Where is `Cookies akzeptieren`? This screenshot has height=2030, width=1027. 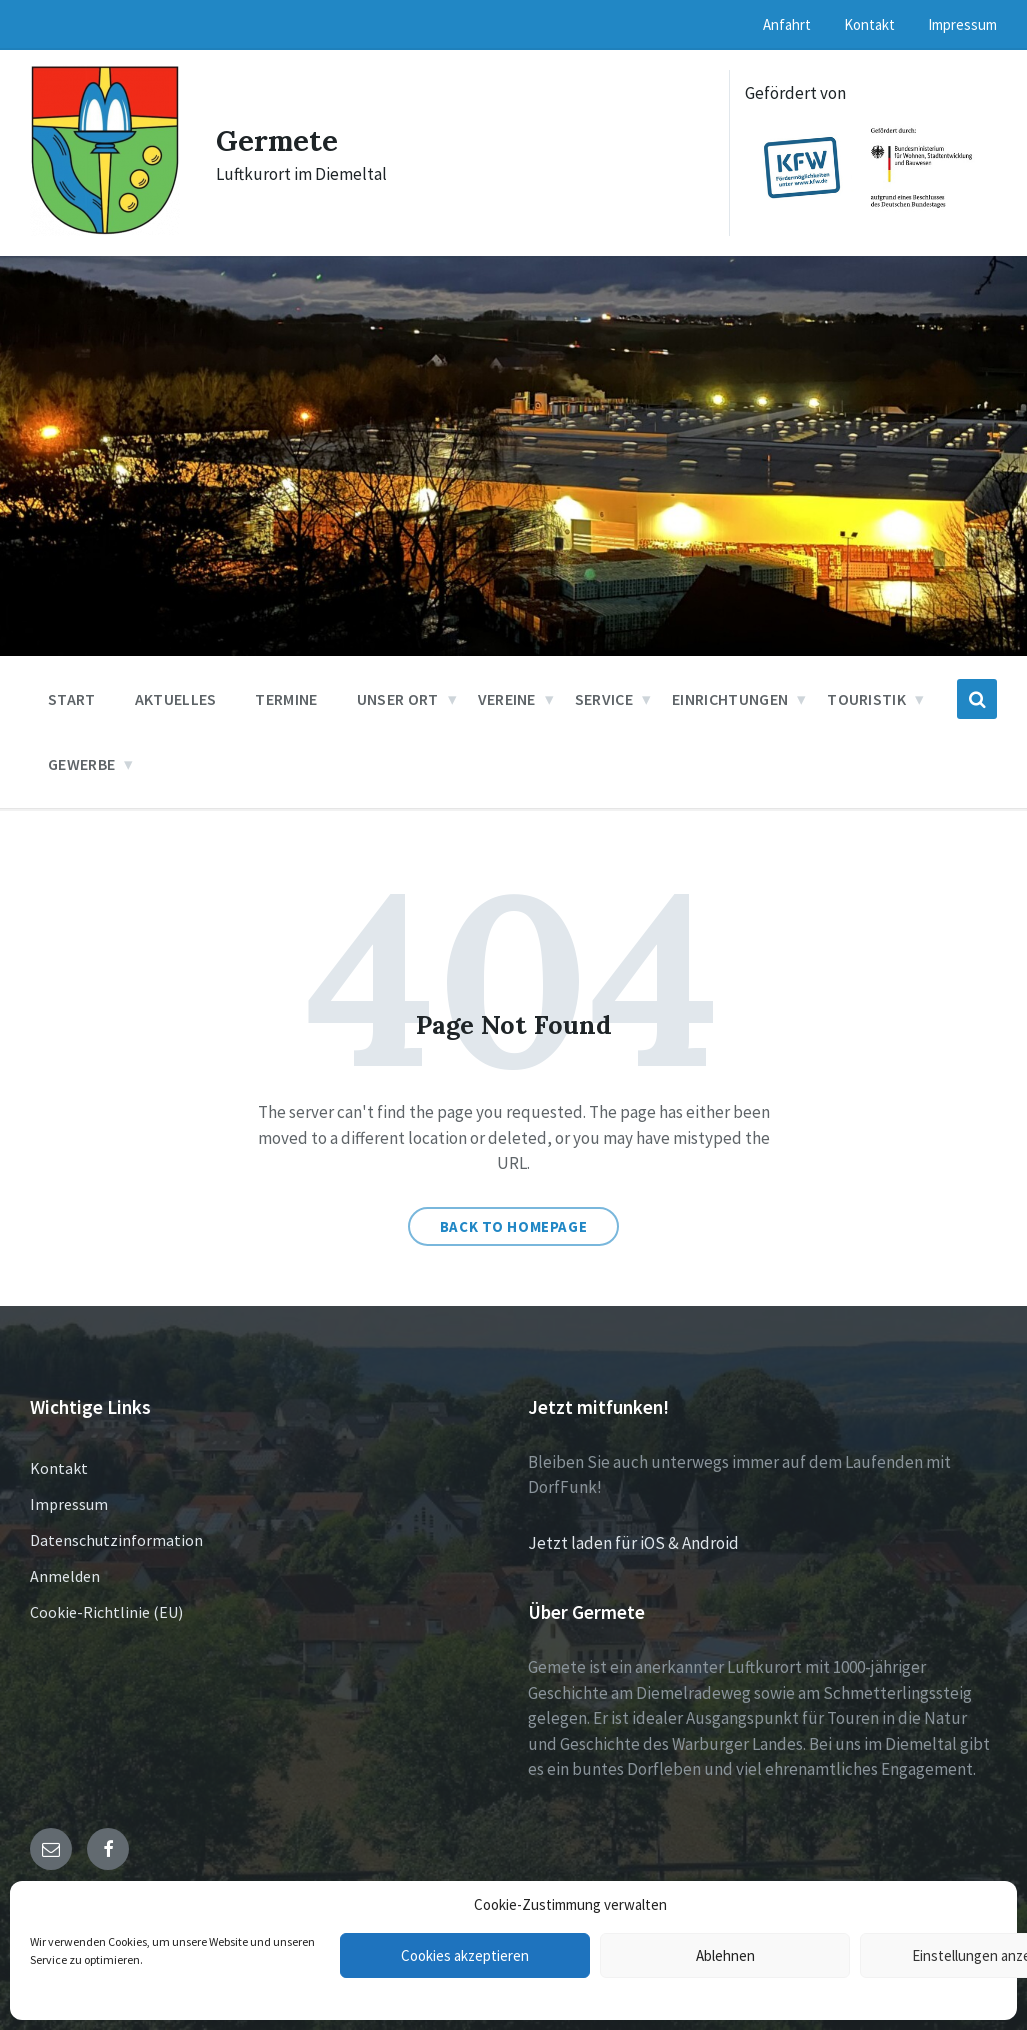 Cookies akzeptieren is located at coordinates (465, 1955).